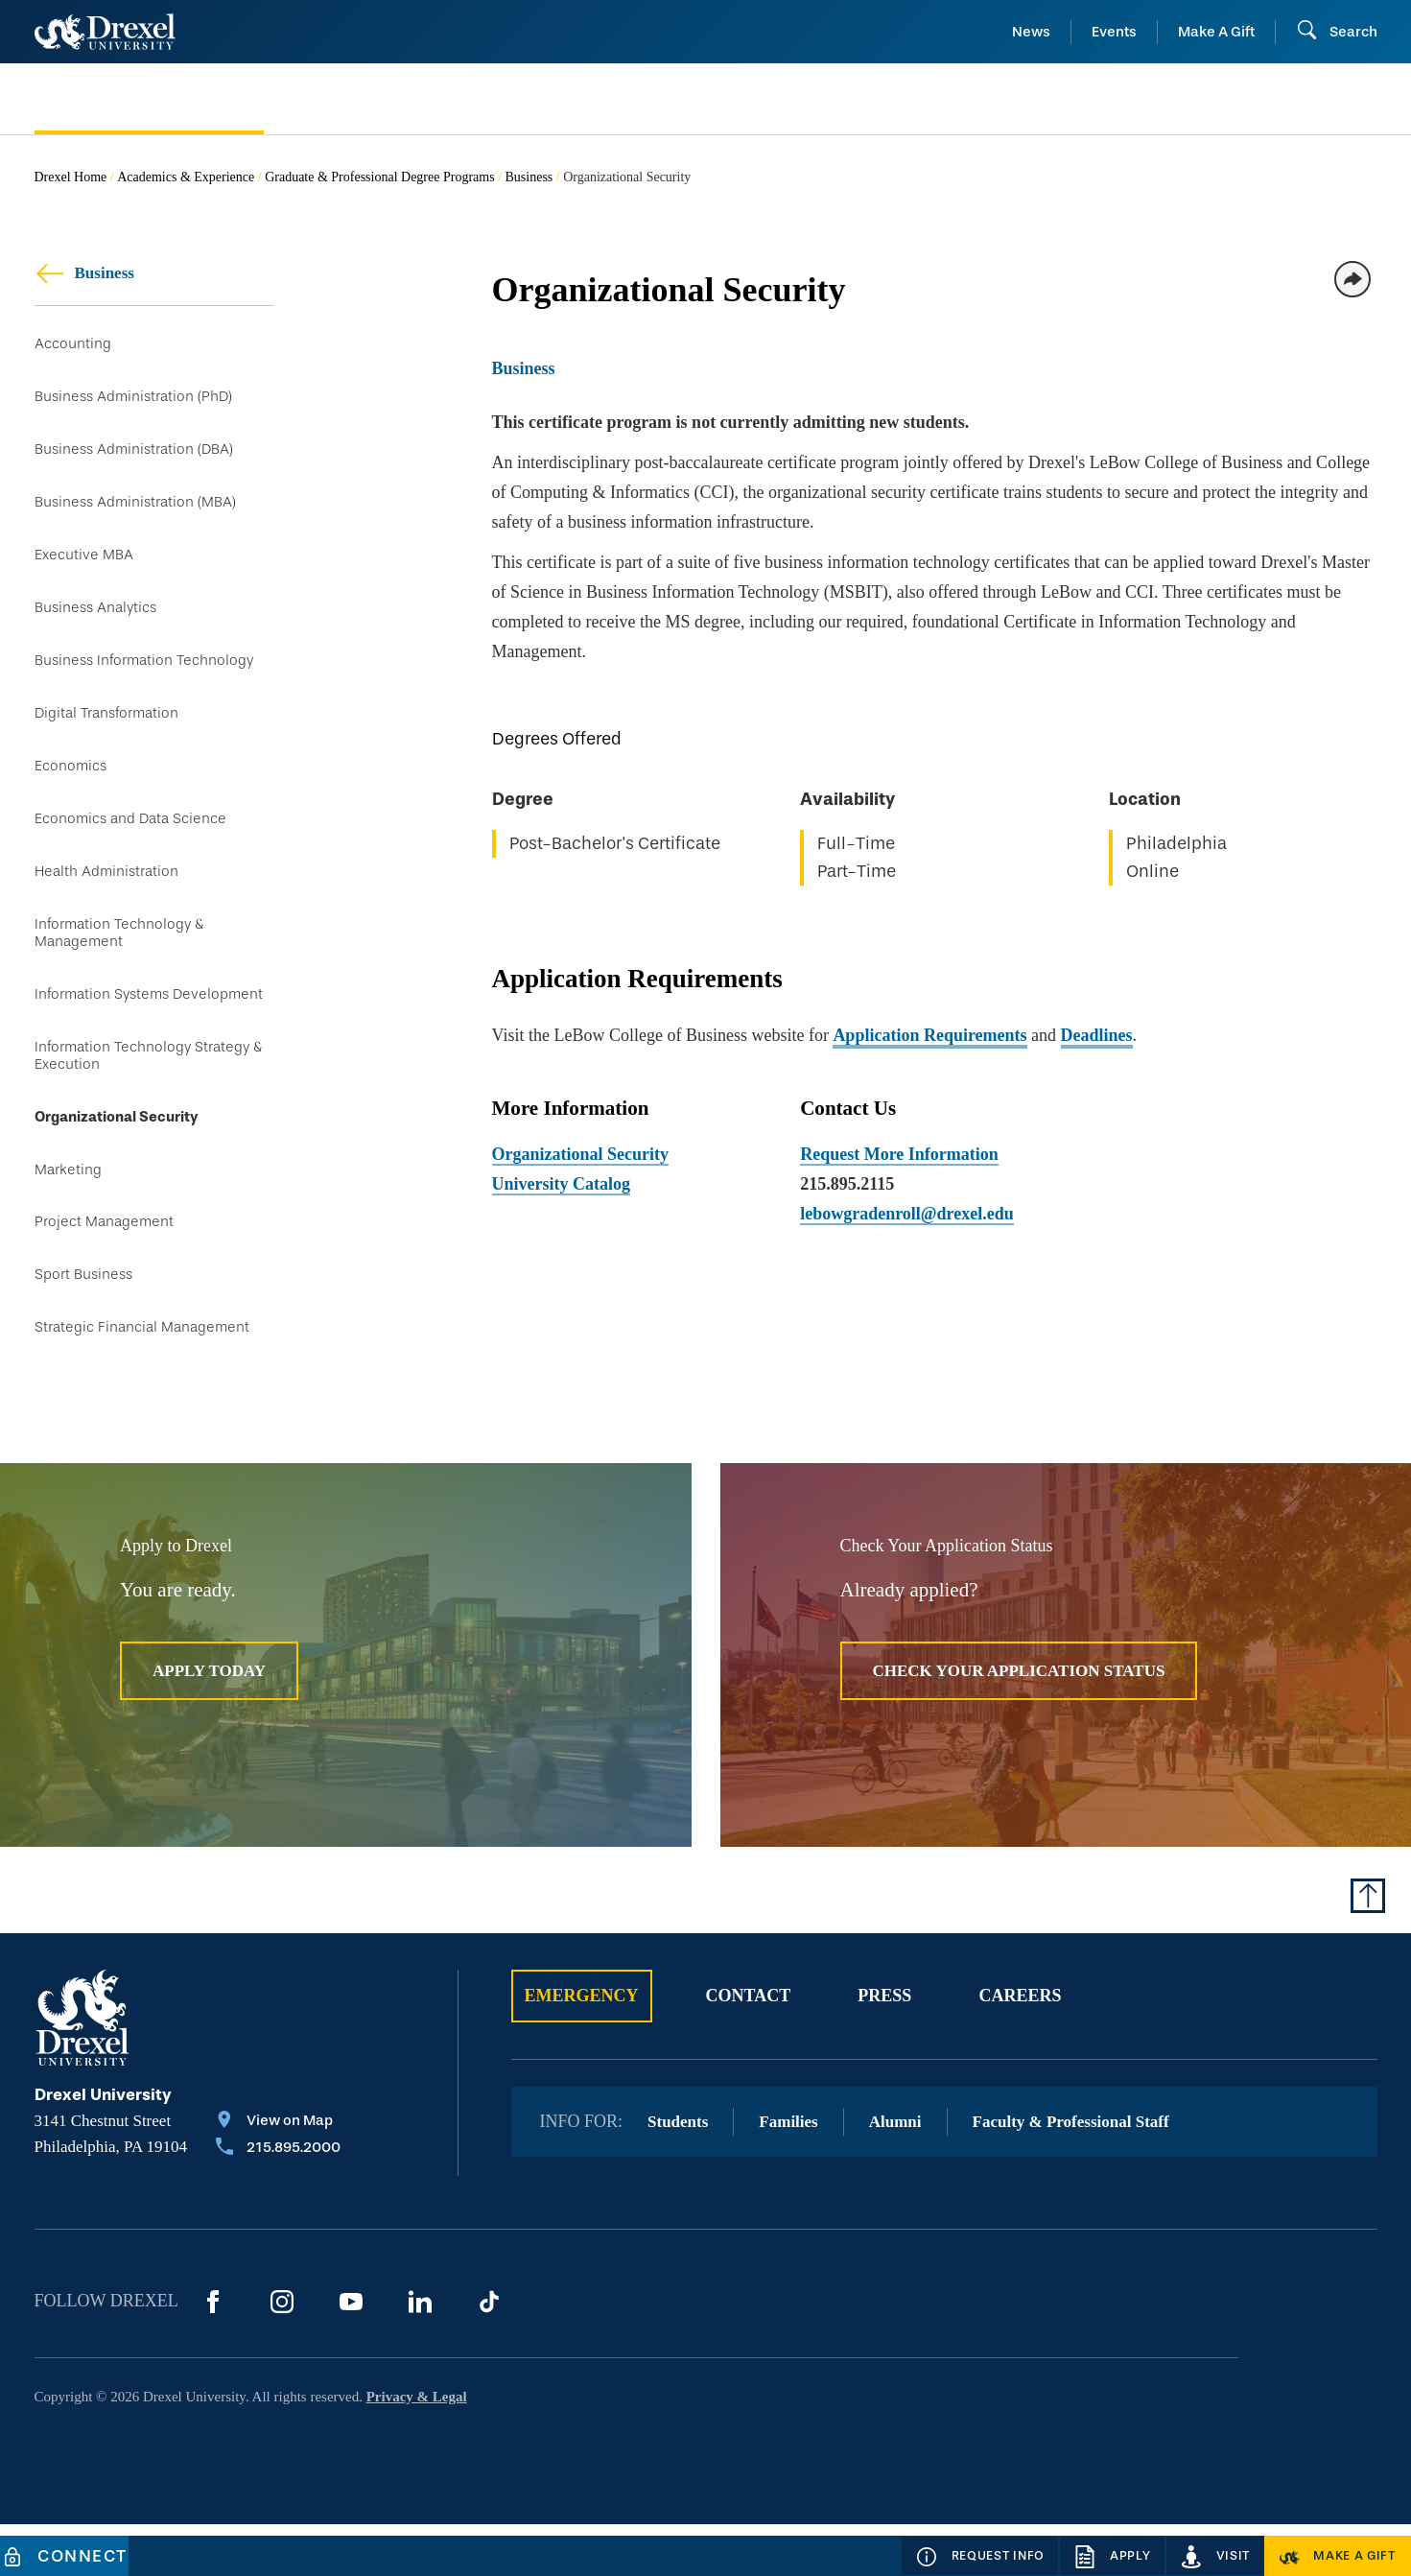 Image resolution: width=1411 pixels, height=2576 pixels. What do you see at coordinates (561, 1183) in the screenshot?
I see `University Catalog` at bounding box center [561, 1183].